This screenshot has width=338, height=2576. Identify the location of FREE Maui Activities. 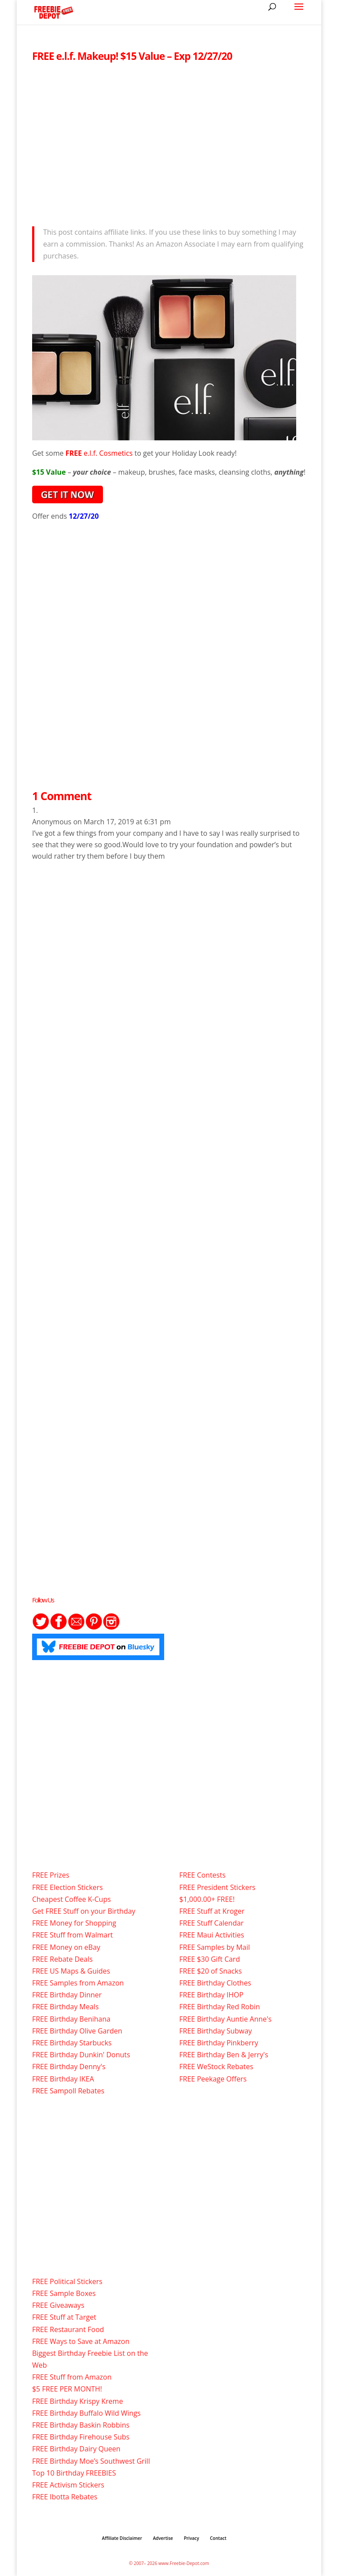
(211, 1935).